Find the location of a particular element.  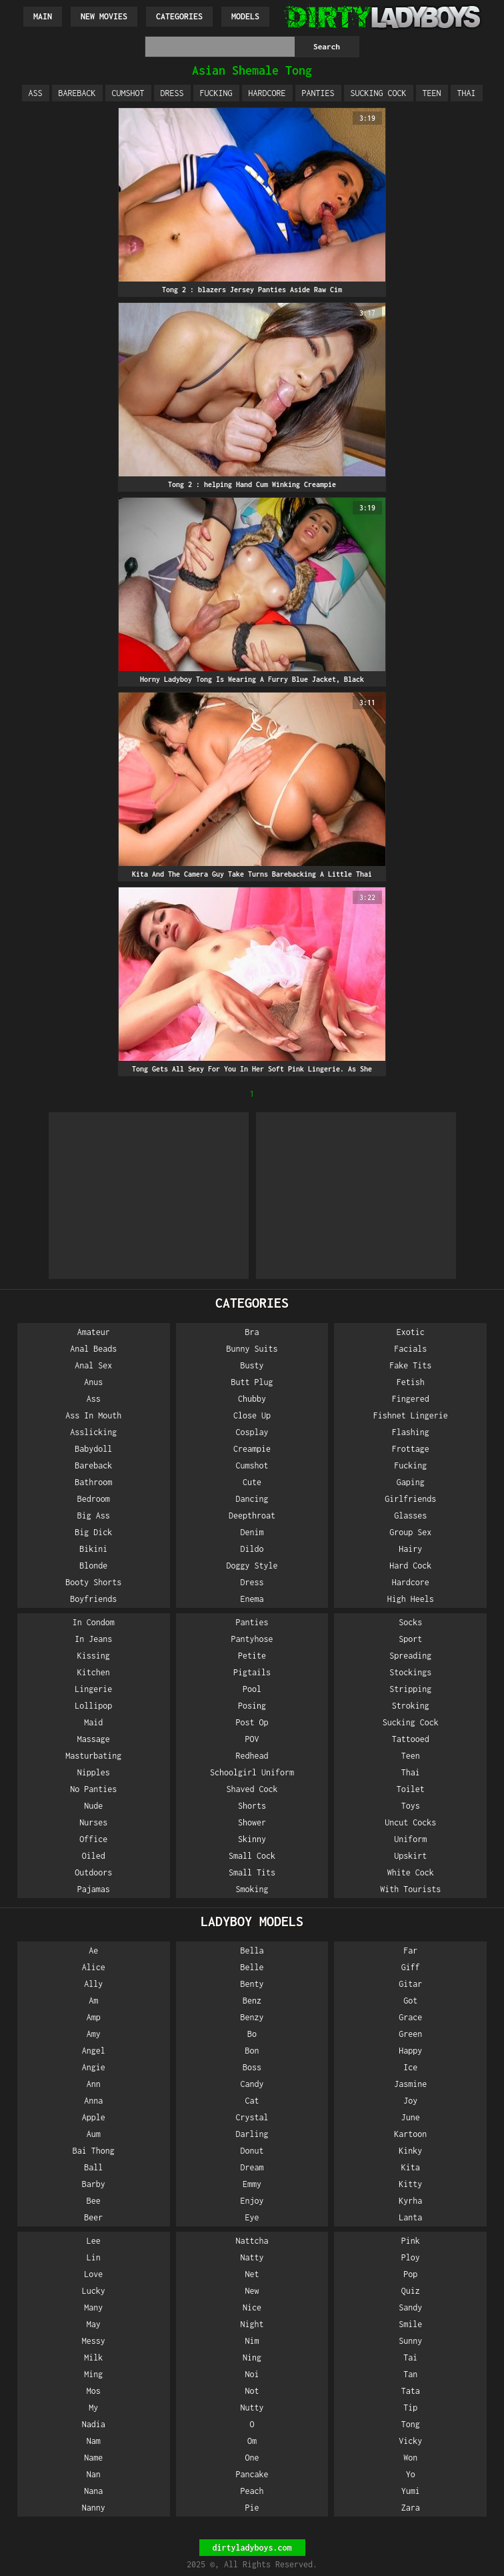

POV is located at coordinates (252, 1739).